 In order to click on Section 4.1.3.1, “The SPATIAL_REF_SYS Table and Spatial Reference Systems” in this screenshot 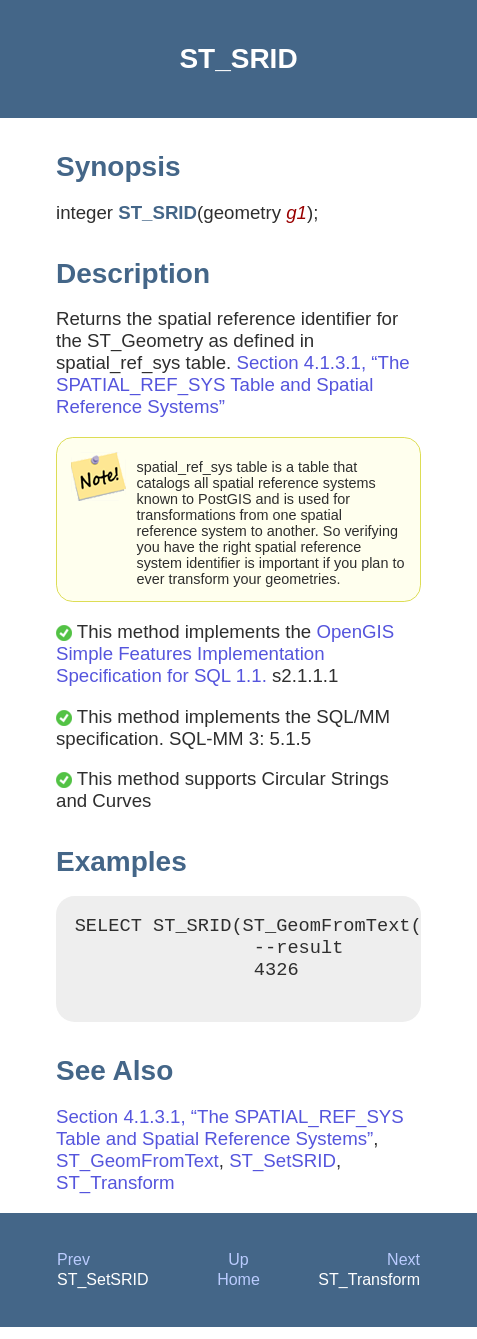, I will do `click(233, 384)`.